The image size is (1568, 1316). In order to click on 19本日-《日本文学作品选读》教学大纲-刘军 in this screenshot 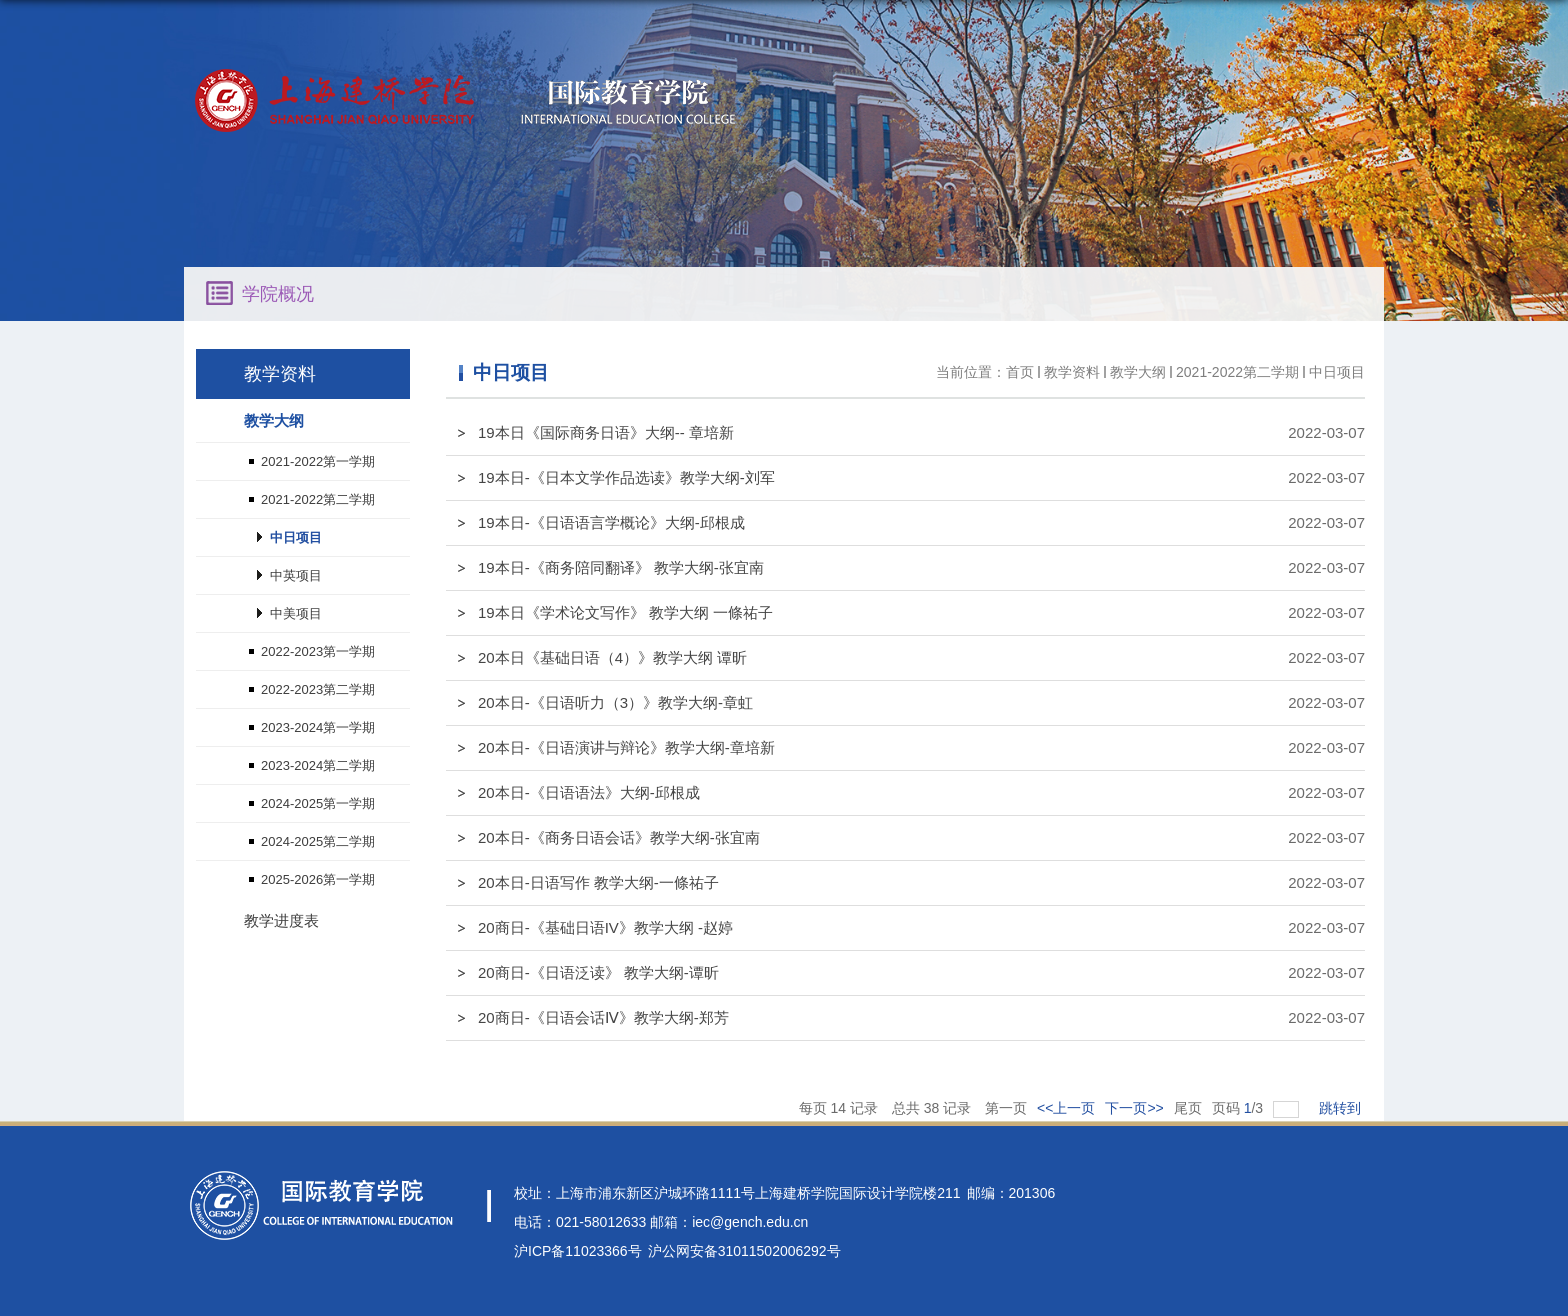, I will do `click(626, 477)`.